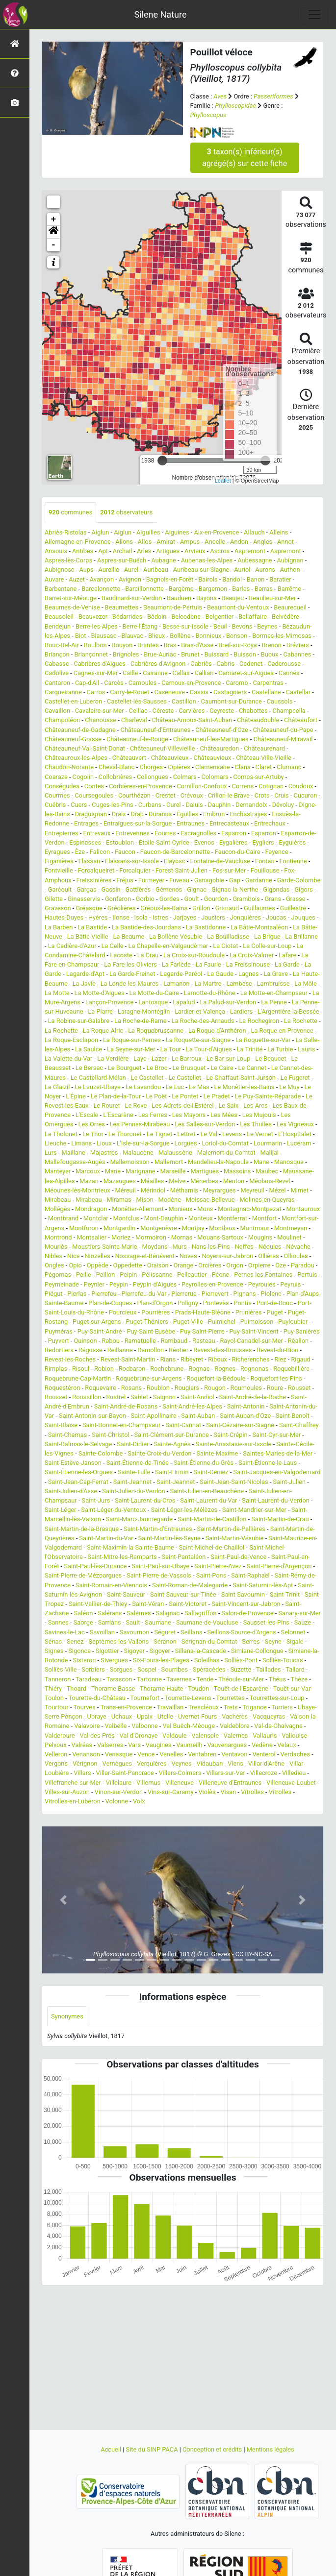 This screenshot has width=336, height=2576. What do you see at coordinates (53, 219) in the screenshot?
I see `+ [button]` at bounding box center [53, 219].